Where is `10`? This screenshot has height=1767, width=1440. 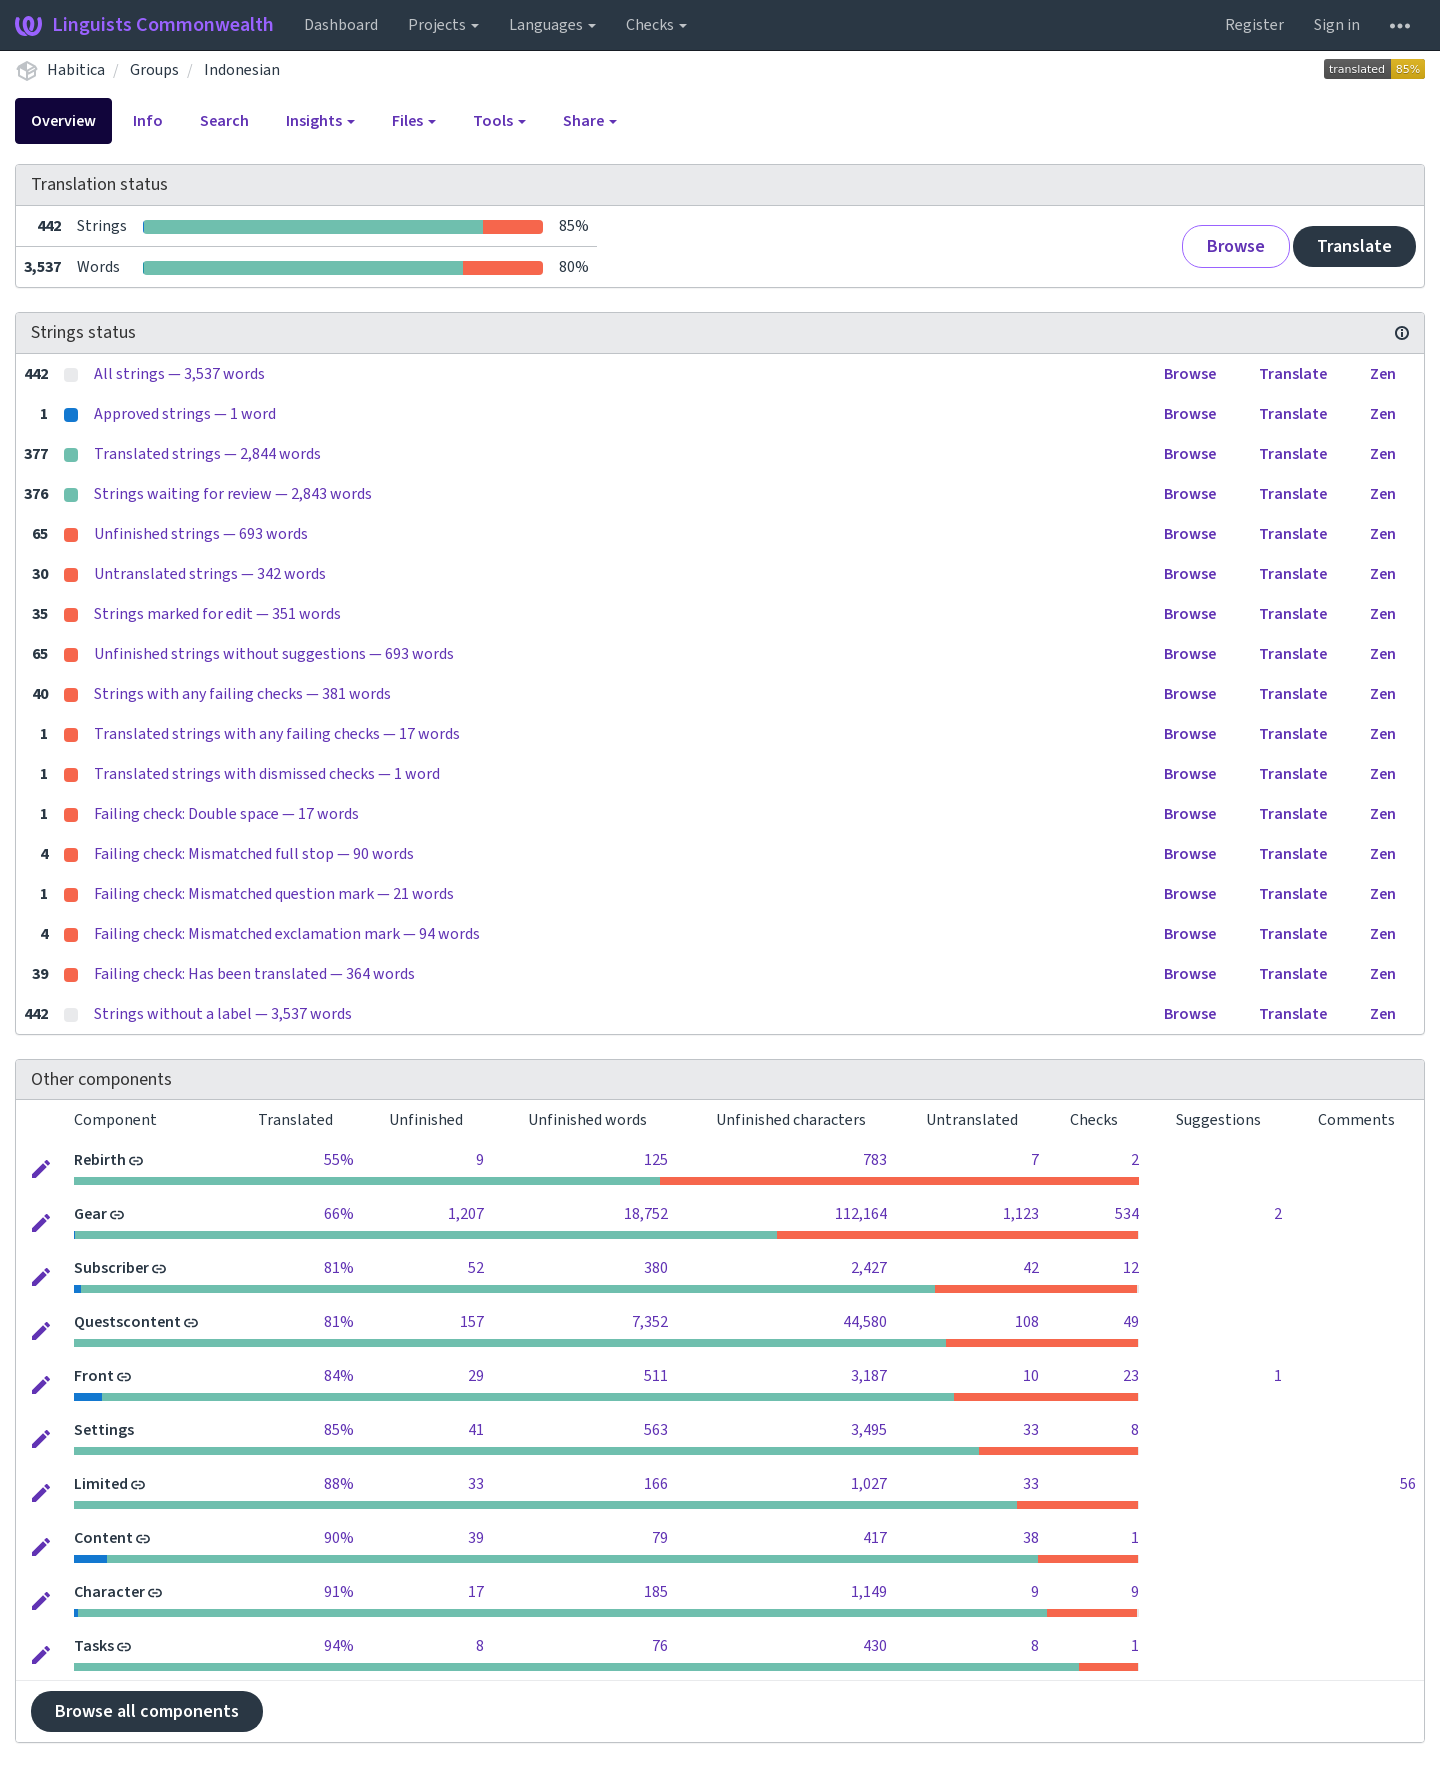
10 is located at coordinates (1031, 1376).